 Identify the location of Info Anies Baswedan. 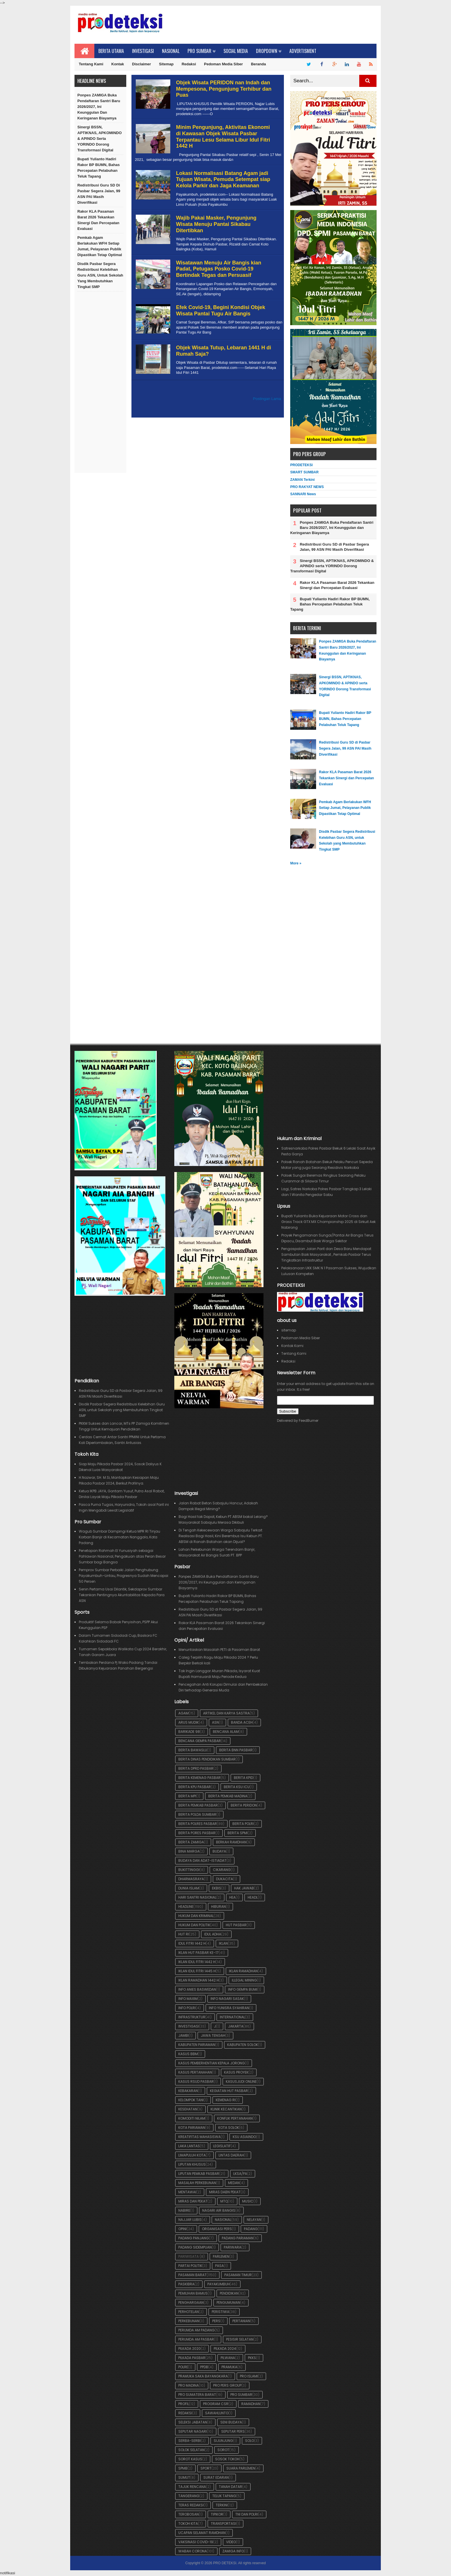
(197, 1989).